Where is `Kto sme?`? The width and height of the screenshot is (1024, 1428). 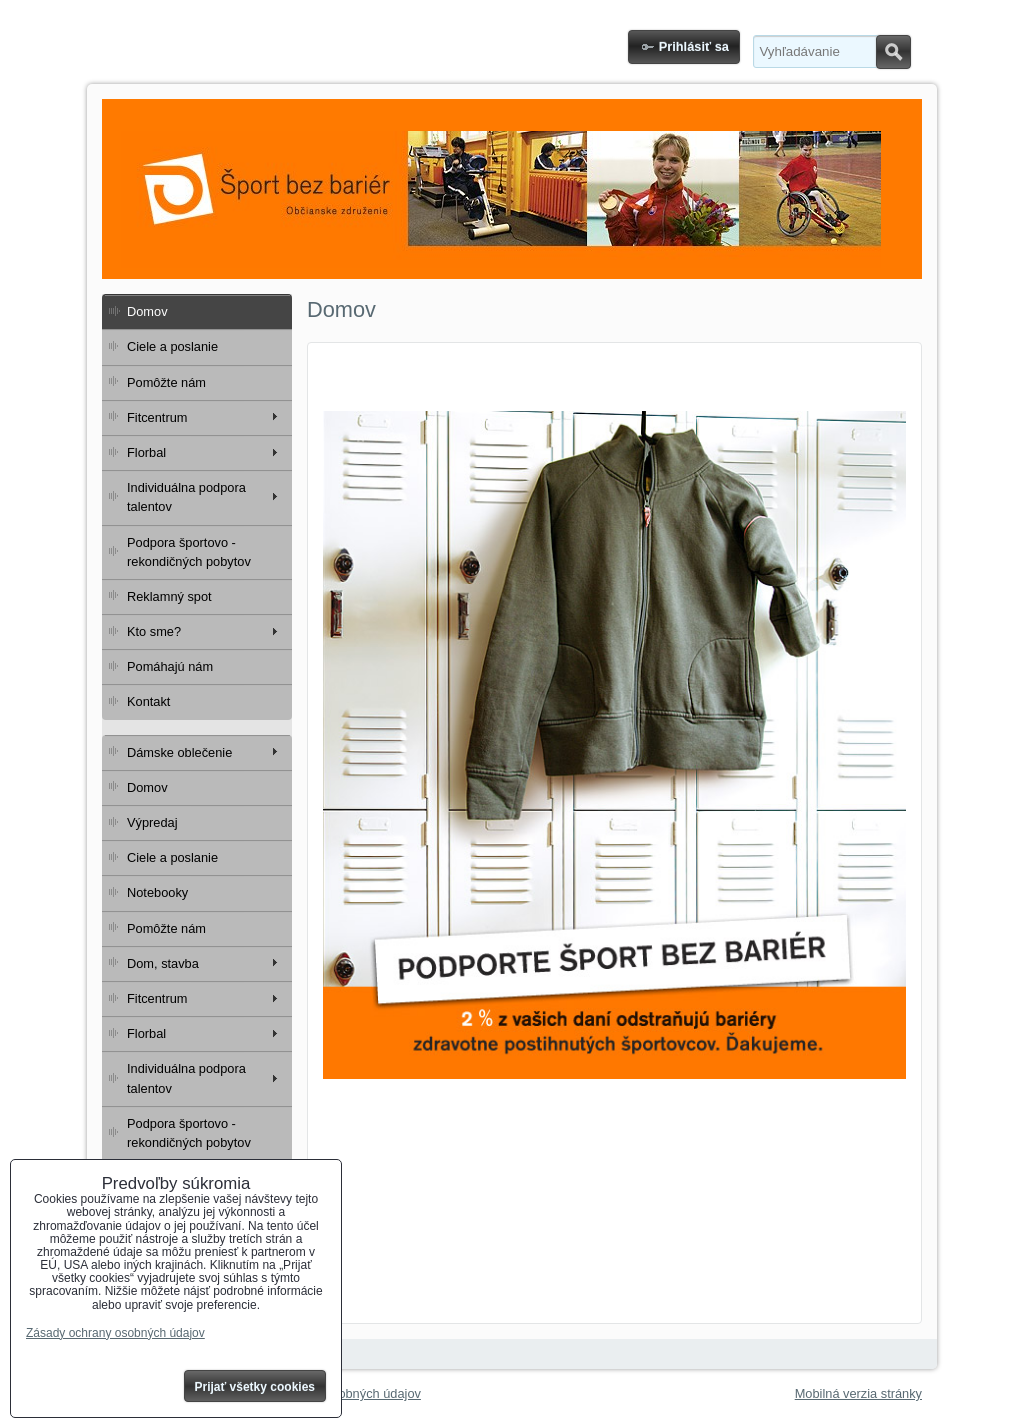 Kto sme? is located at coordinates (154, 631).